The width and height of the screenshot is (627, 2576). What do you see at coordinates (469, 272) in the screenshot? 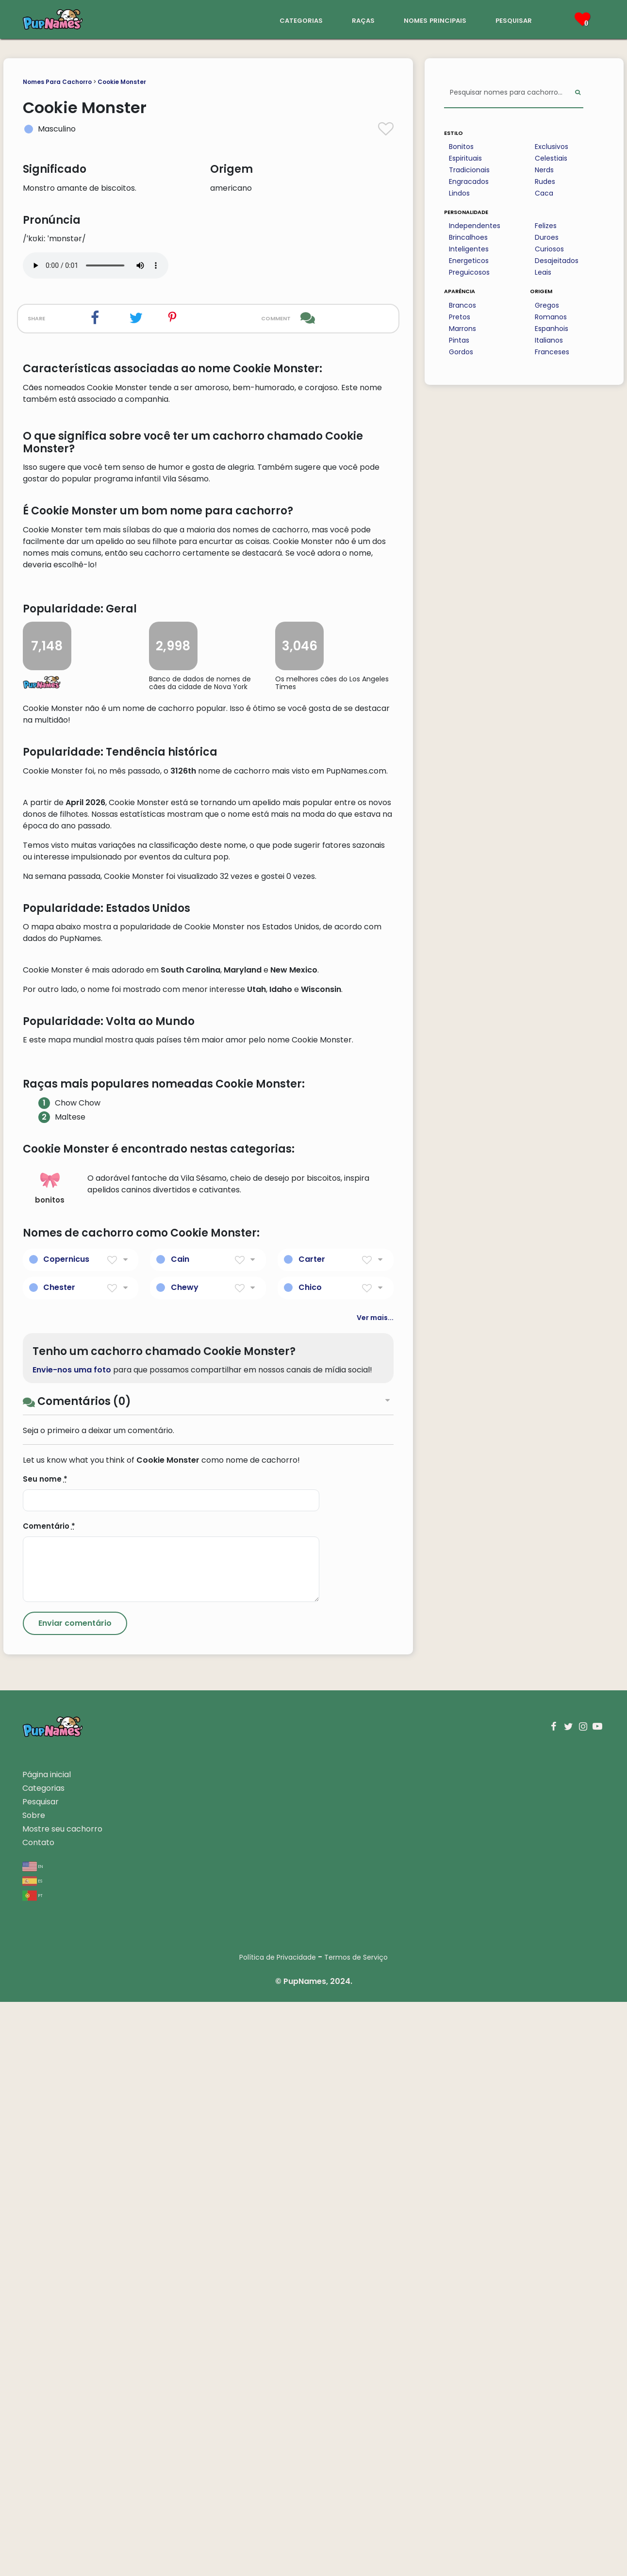
I see `Preguicosos` at bounding box center [469, 272].